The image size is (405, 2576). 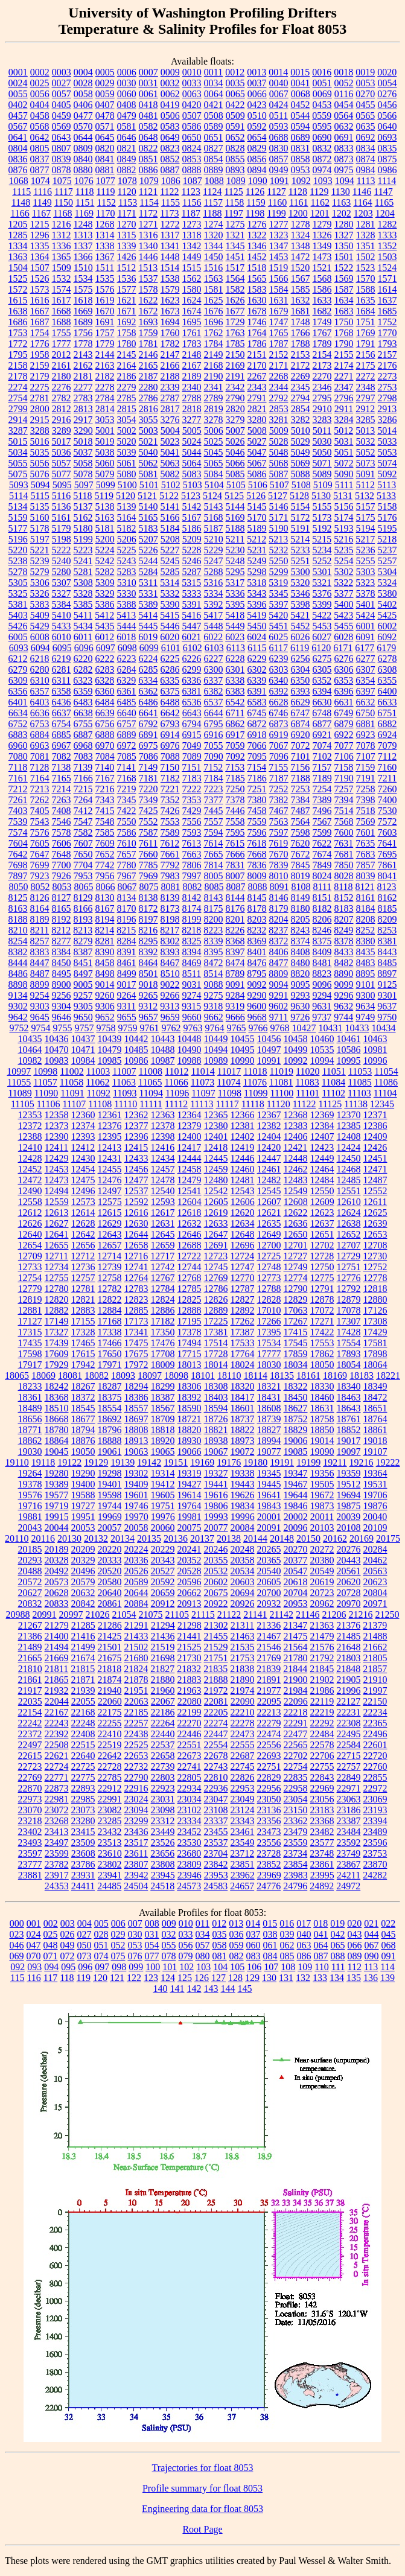 I want to click on 18888, so click(x=110, y=1441).